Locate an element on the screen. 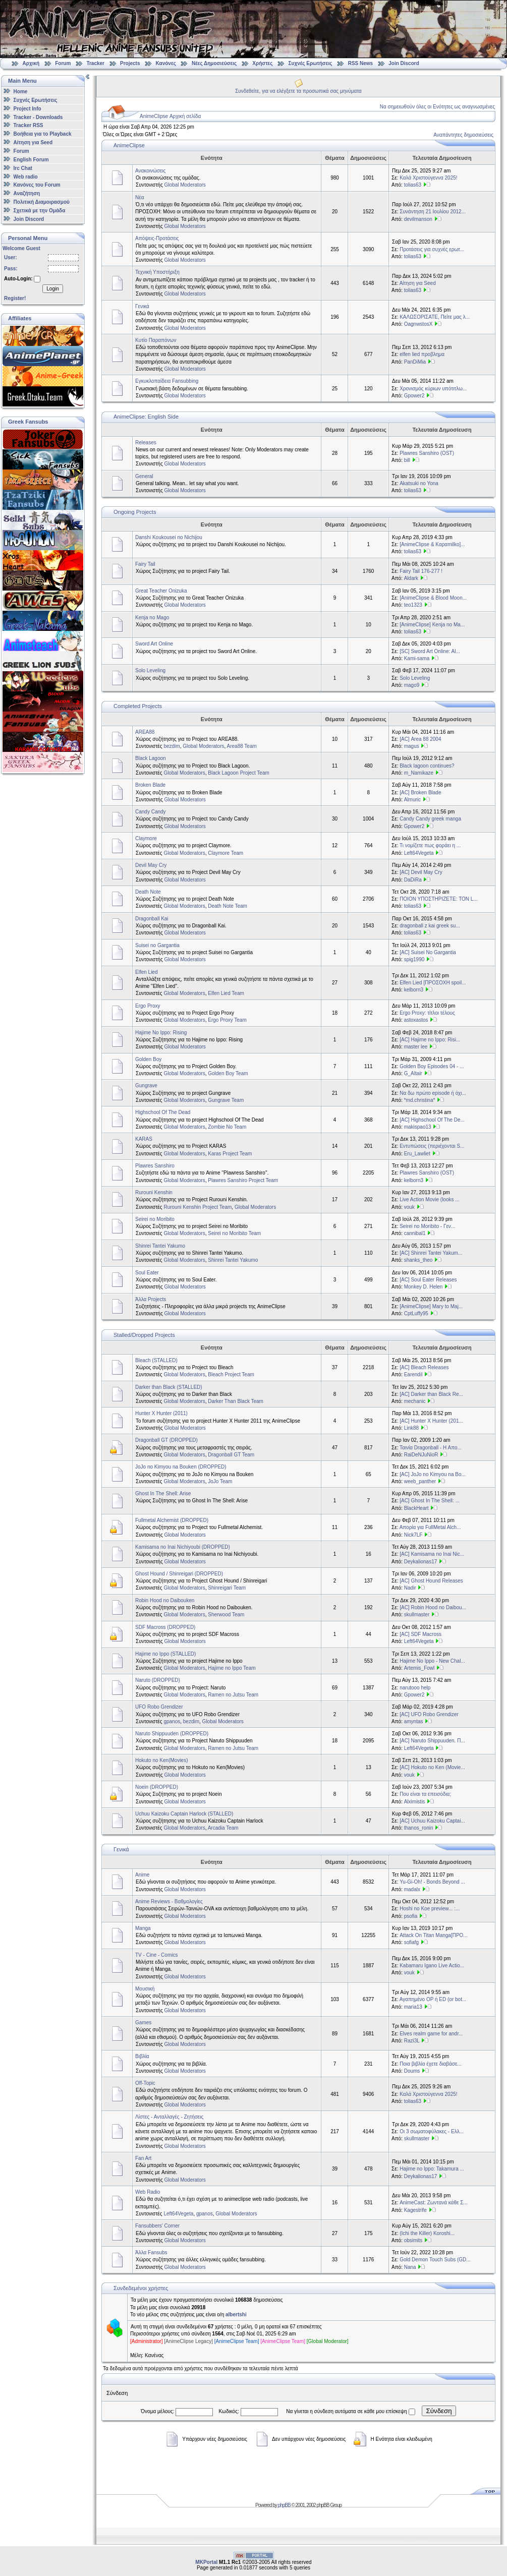 This screenshot has height=2576, width=507. teo1323 is located at coordinates (413, 605).